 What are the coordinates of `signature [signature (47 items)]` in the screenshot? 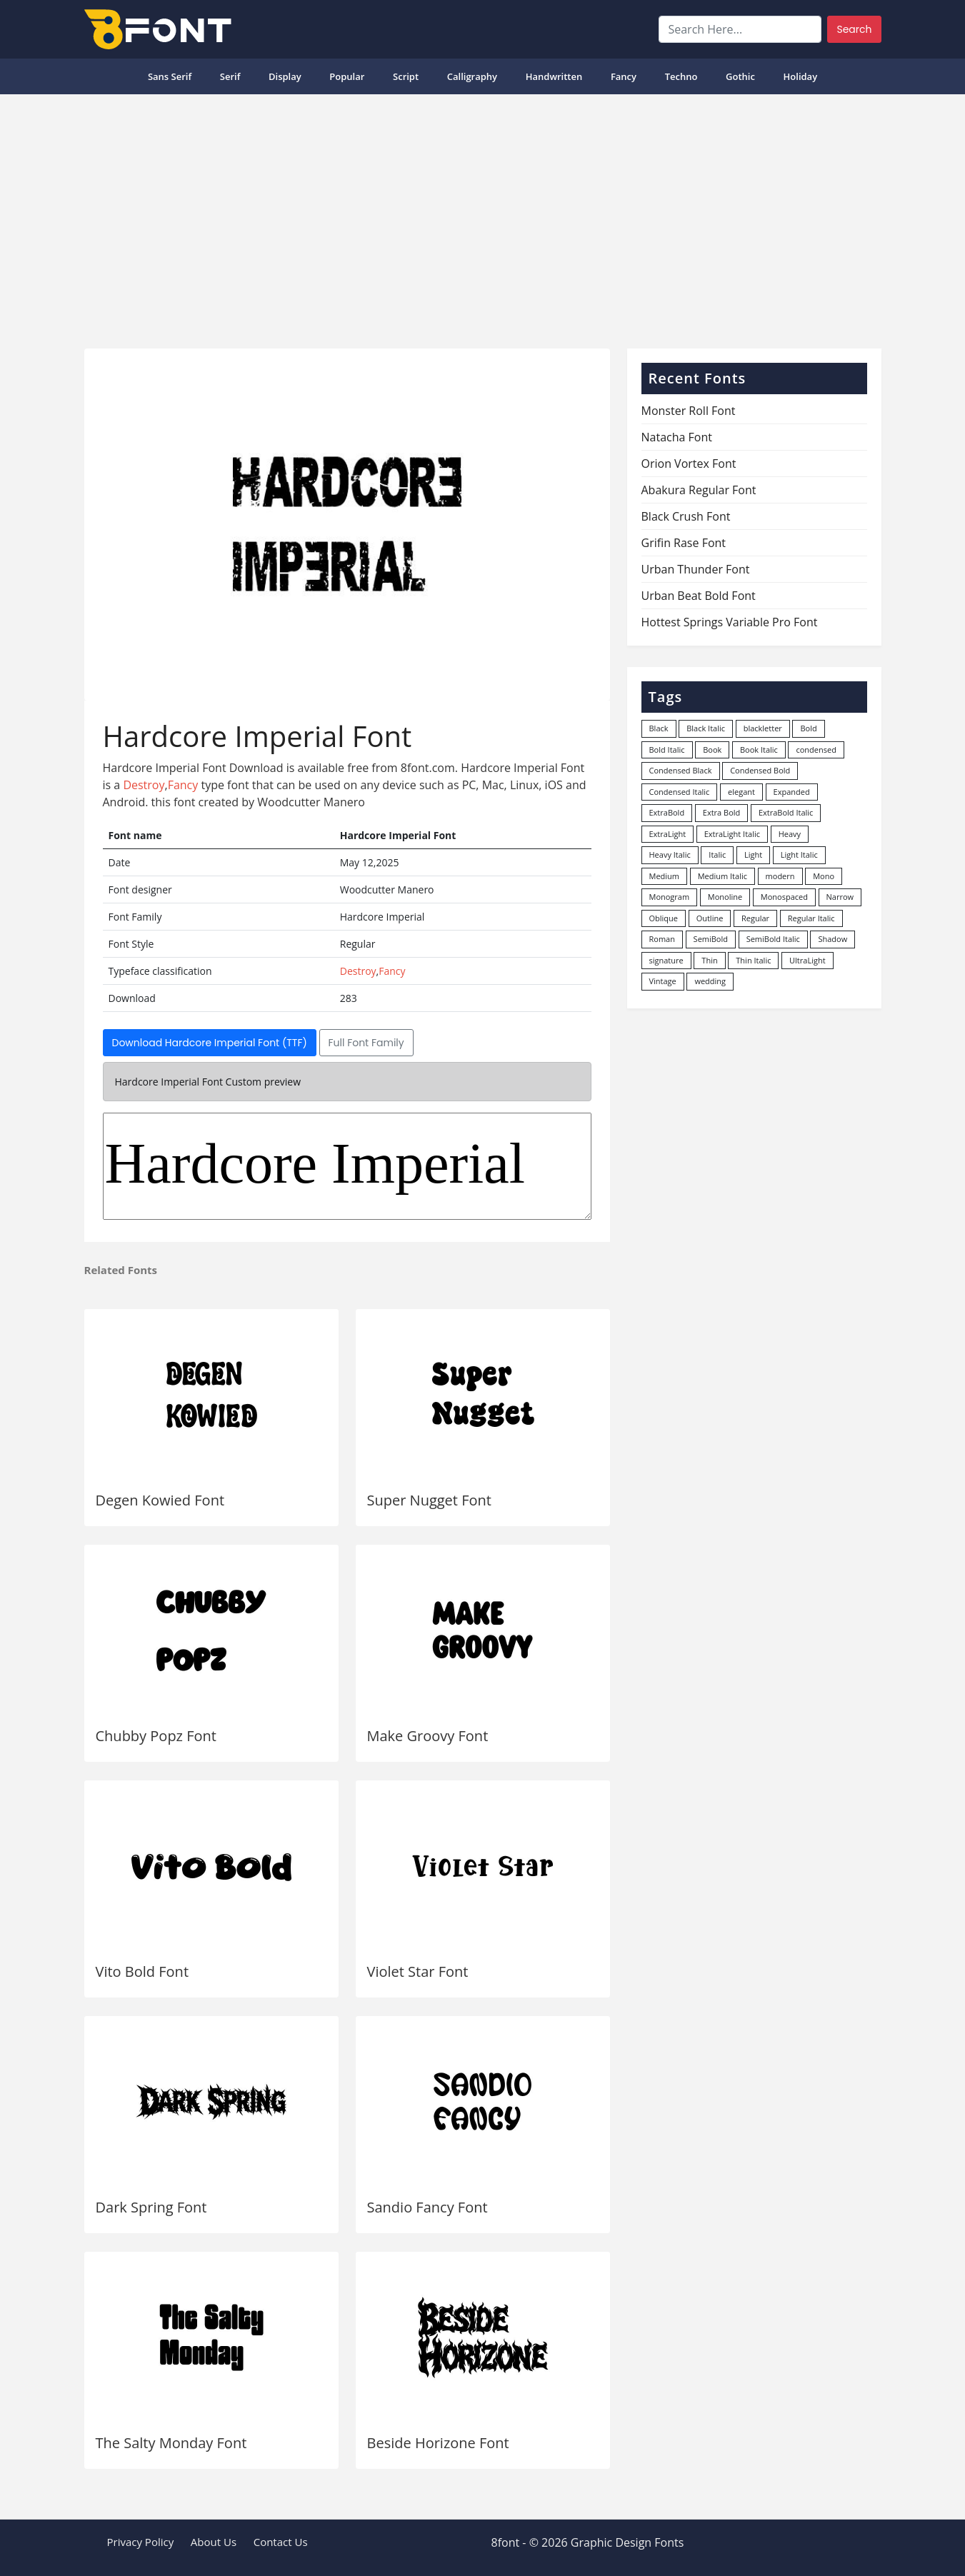 It's located at (666, 960).